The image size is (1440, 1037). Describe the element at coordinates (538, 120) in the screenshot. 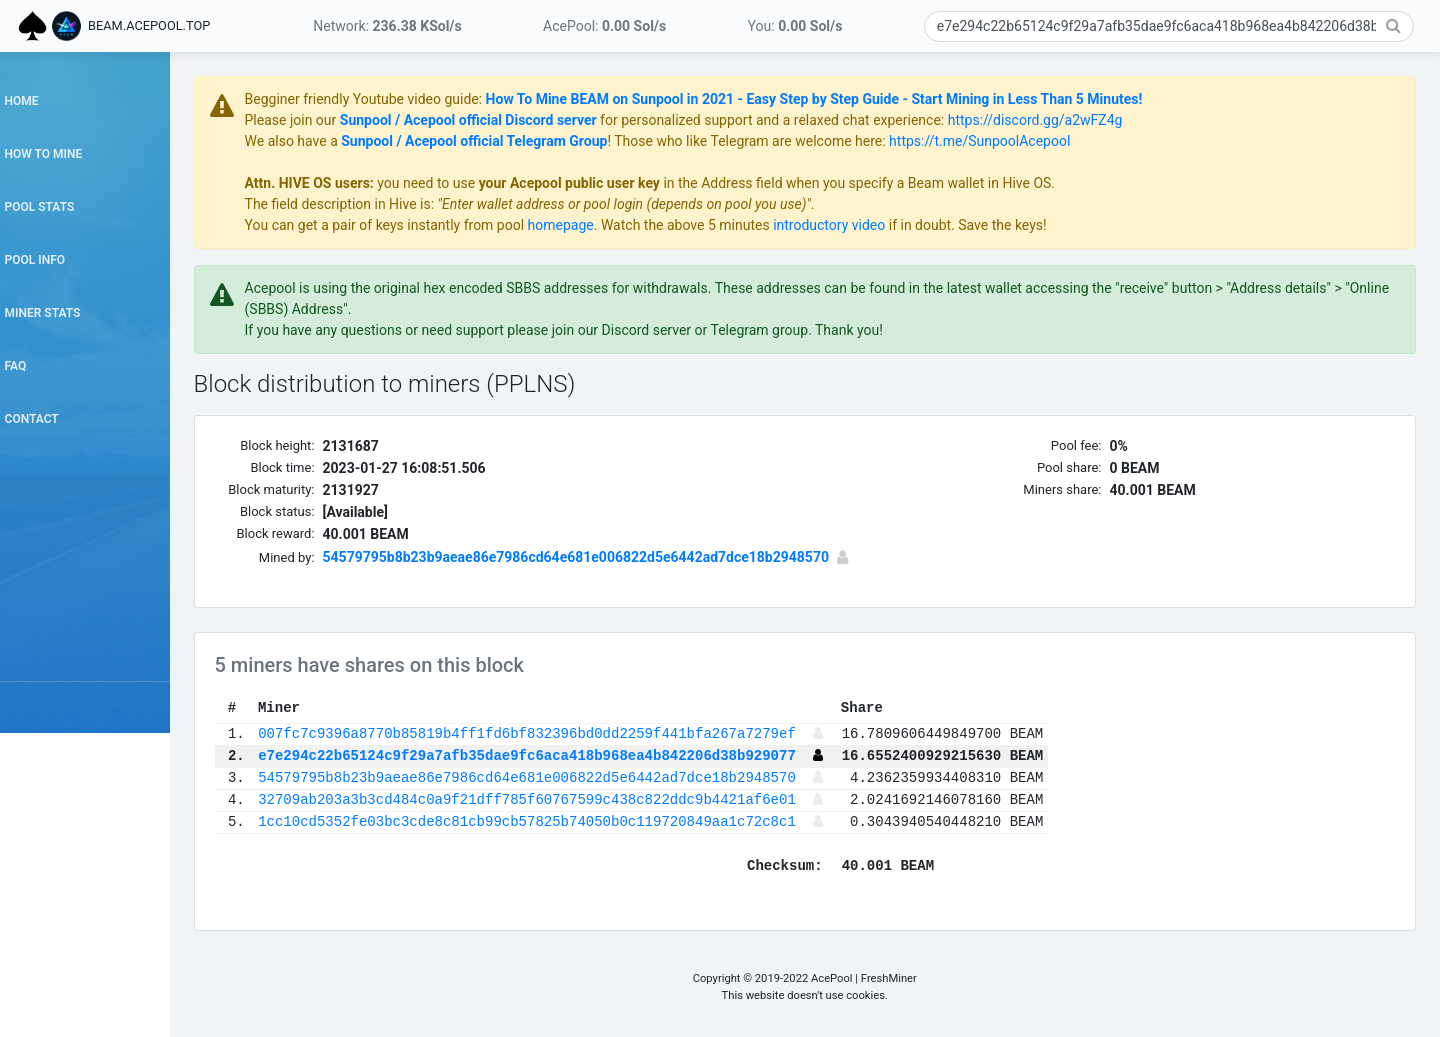

I see `Sunpool / Acepool official Discord server` at that location.